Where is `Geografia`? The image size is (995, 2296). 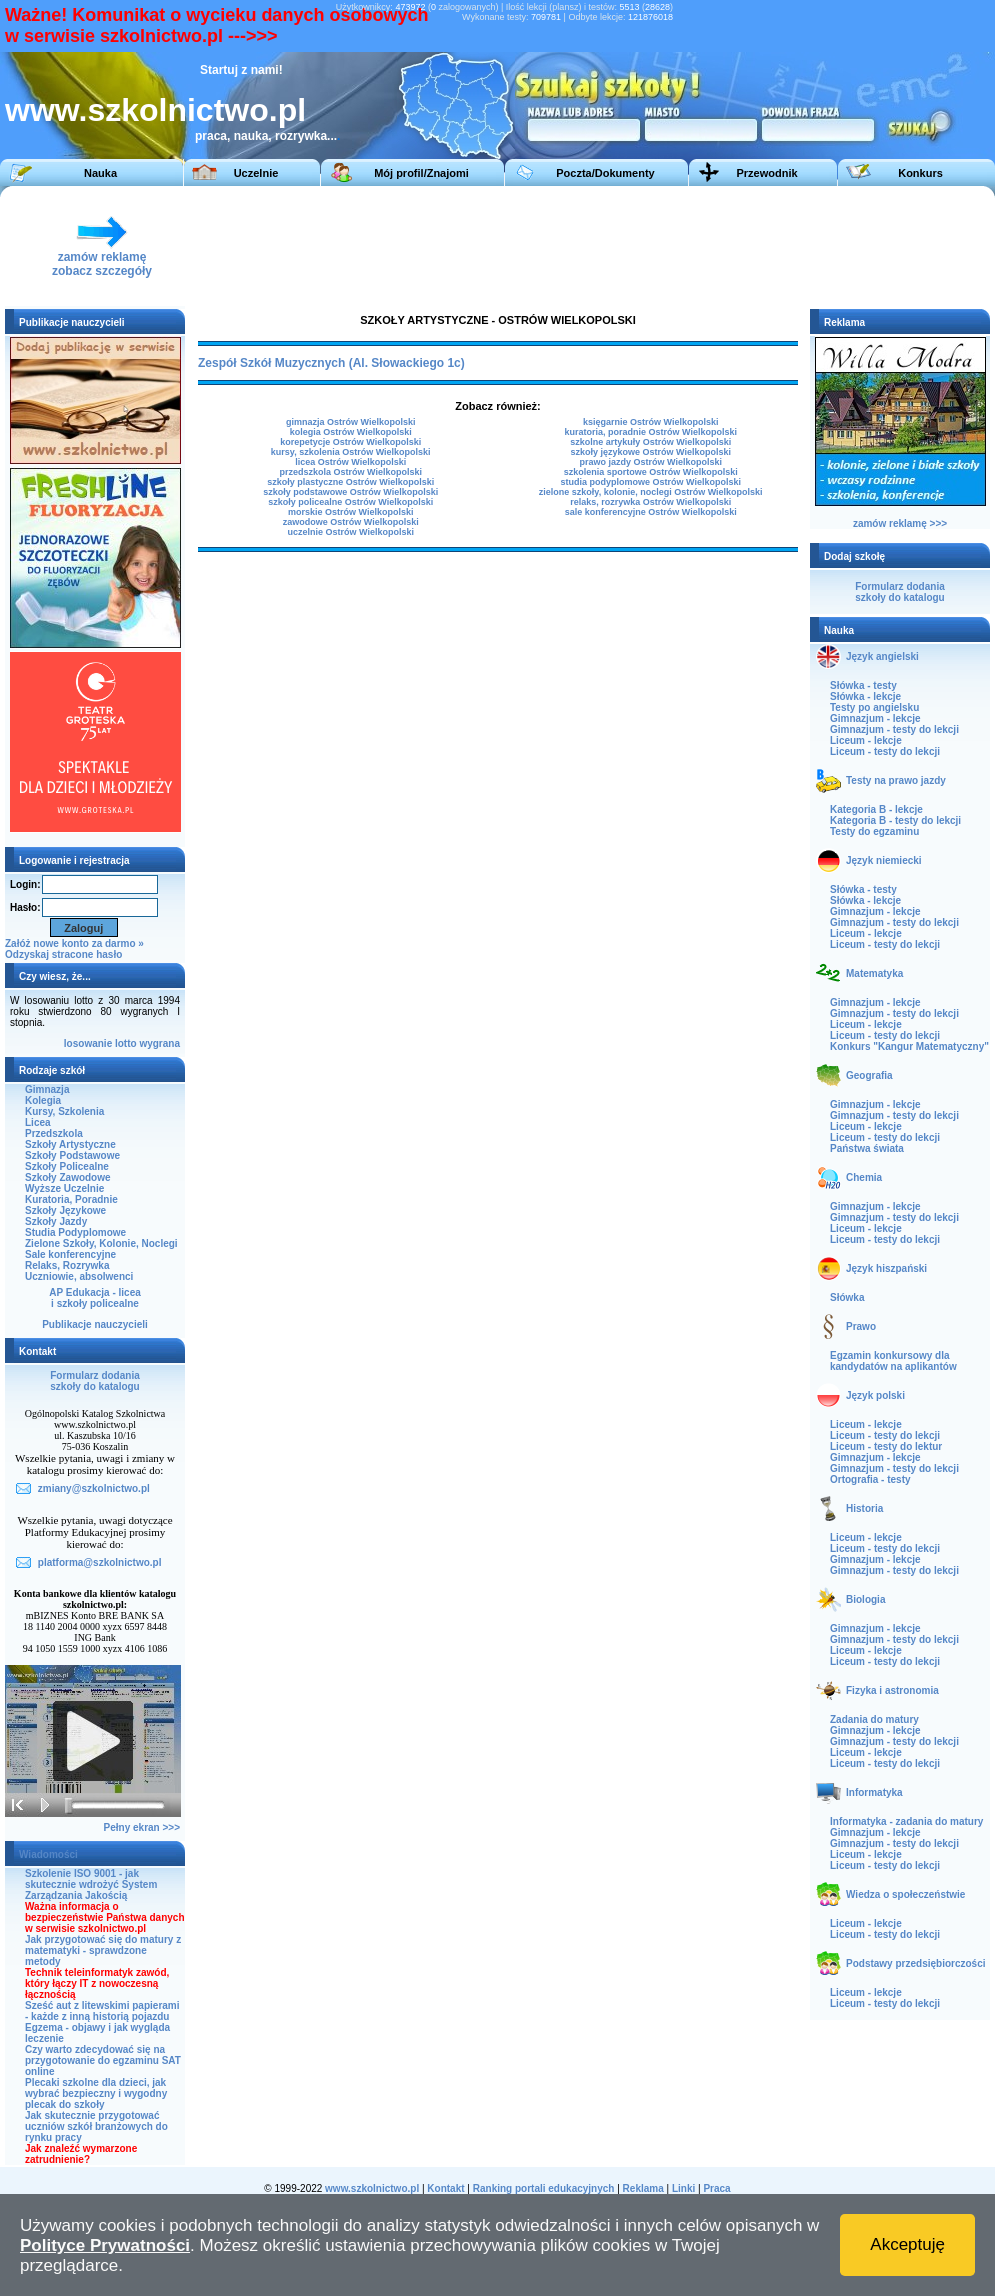 Geografia is located at coordinates (869, 1075).